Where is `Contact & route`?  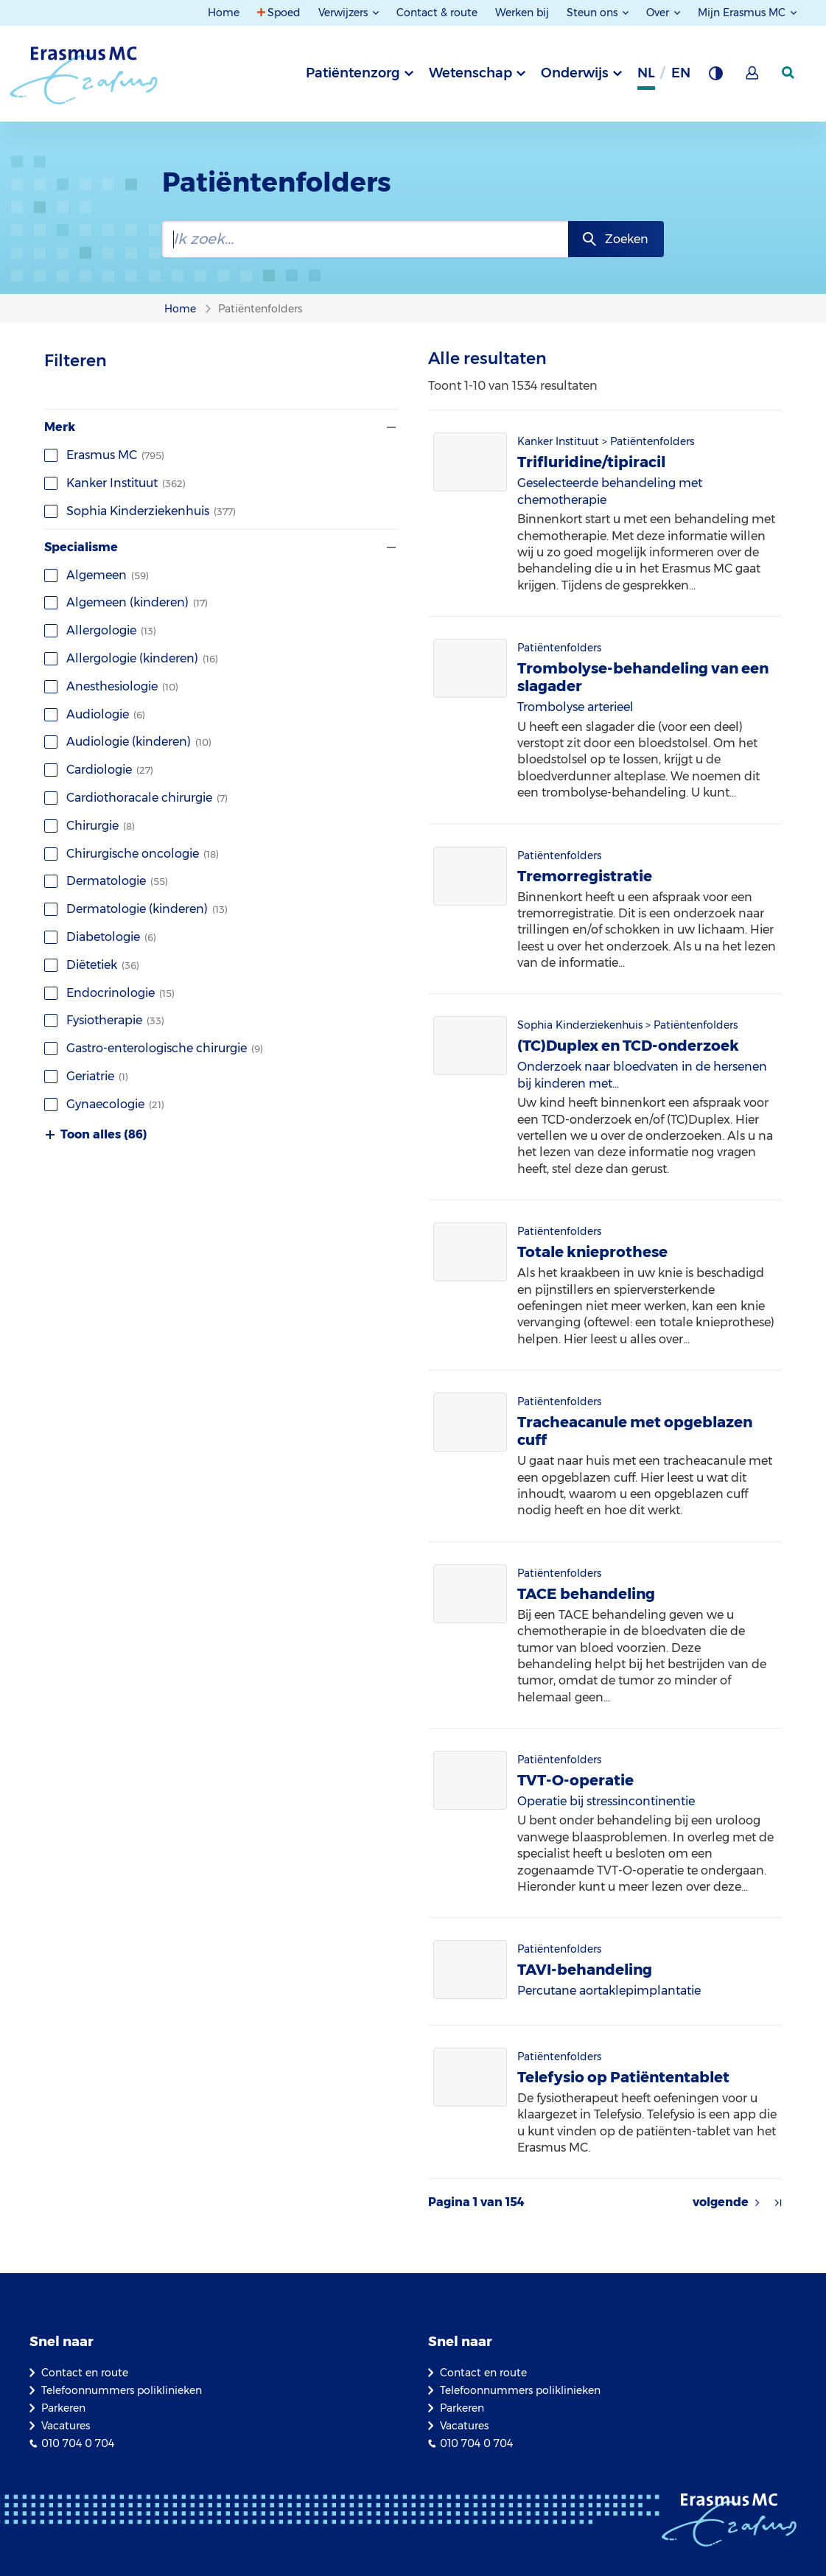
Contact & route is located at coordinates (436, 12).